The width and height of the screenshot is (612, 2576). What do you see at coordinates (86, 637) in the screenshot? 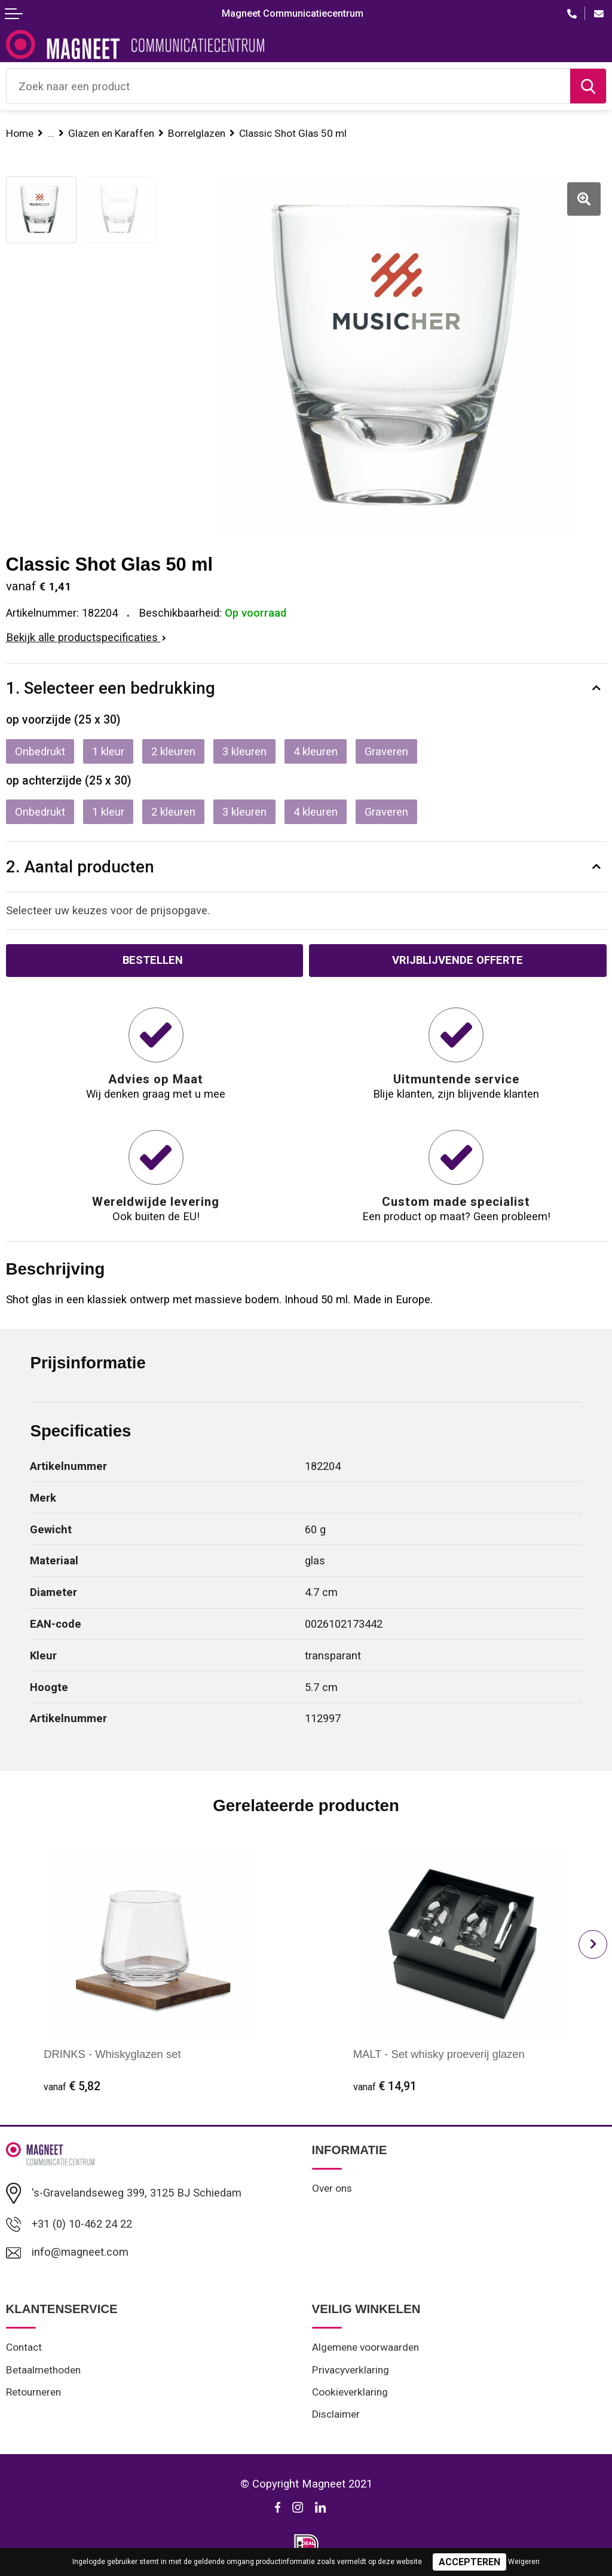
I see `Bekijk alle productspecificaties` at bounding box center [86, 637].